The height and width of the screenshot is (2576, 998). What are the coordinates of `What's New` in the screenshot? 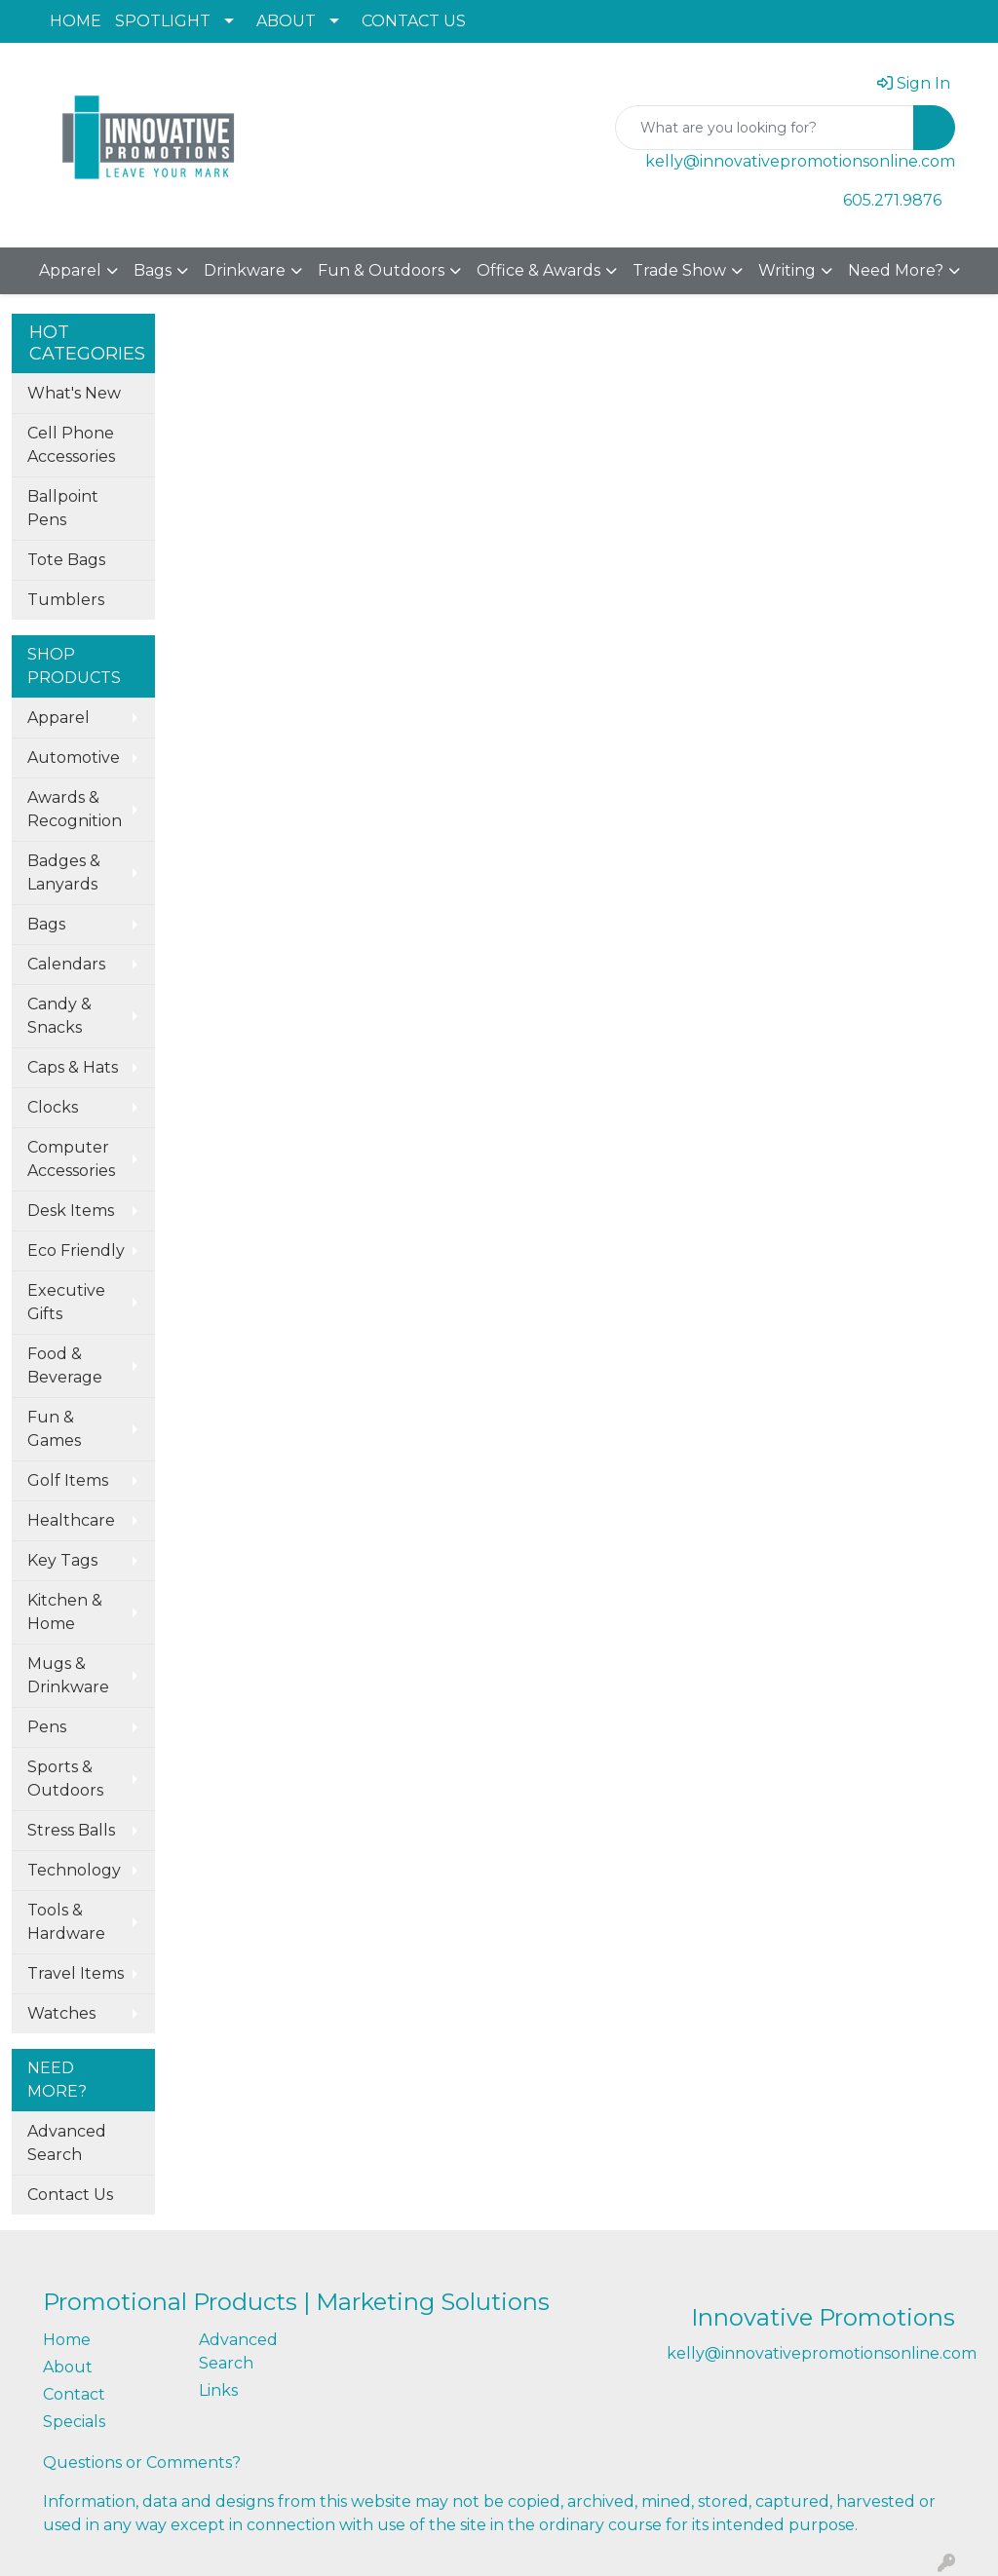 It's located at (74, 393).